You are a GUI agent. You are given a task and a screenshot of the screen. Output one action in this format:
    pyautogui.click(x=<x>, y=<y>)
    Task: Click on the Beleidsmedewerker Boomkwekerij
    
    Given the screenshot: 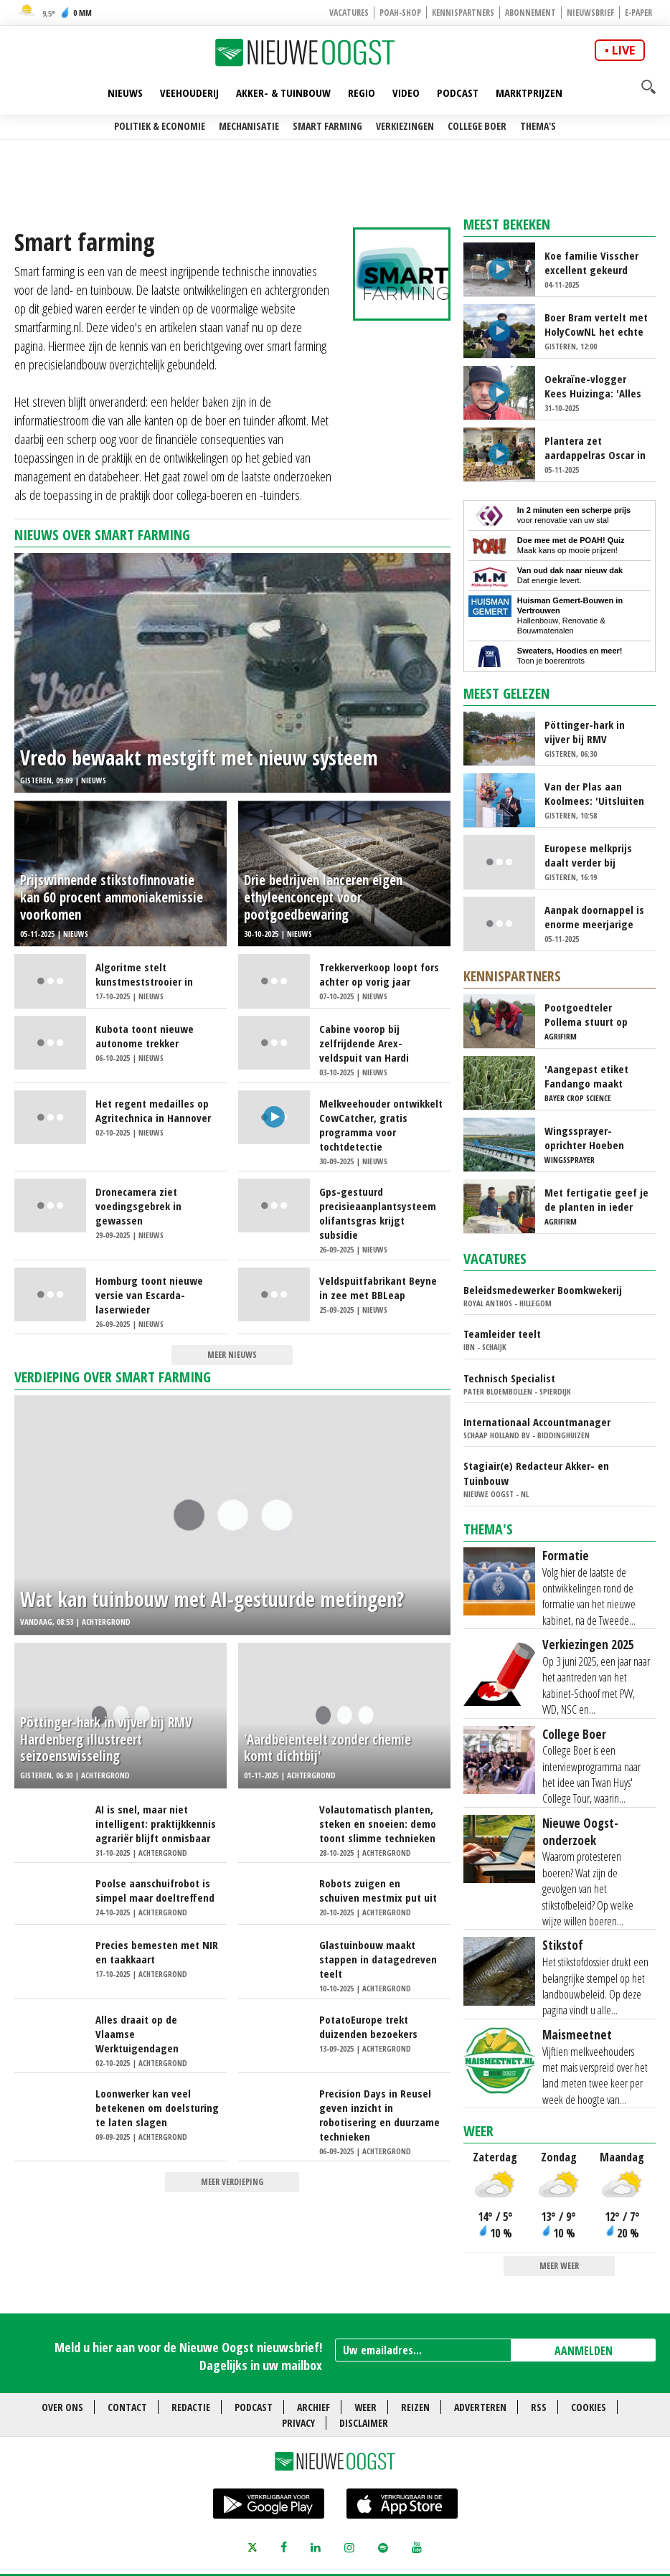 What is the action you would take?
    pyautogui.click(x=542, y=1290)
    